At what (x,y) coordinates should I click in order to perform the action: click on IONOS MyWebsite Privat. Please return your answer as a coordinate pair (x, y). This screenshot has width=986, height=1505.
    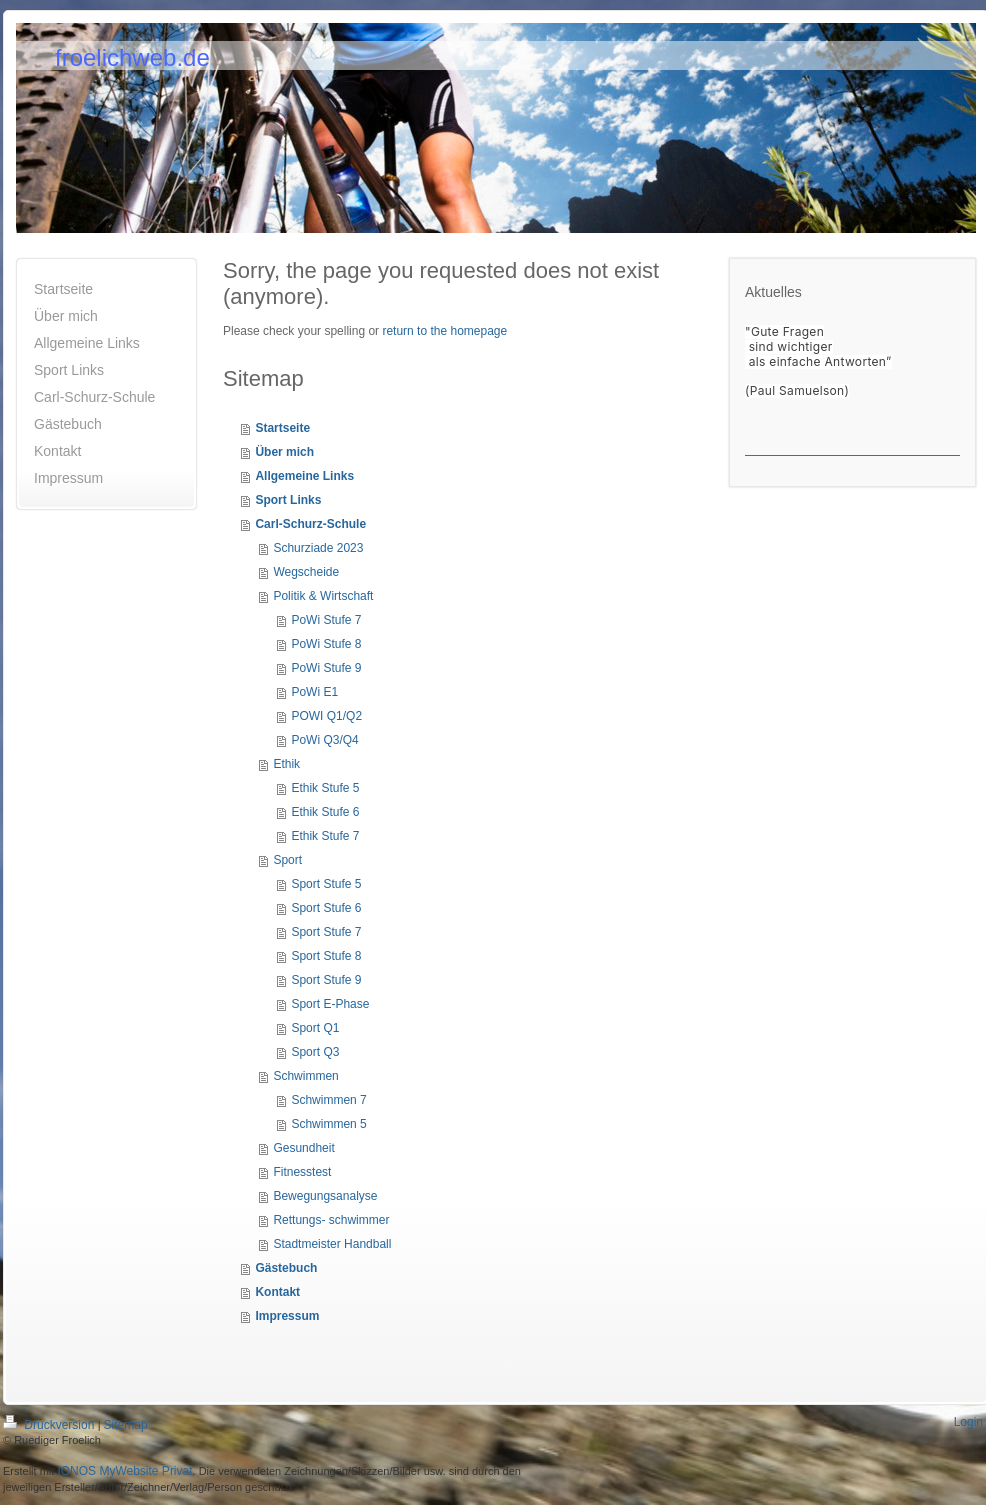
    Looking at the image, I should click on (124, 1471).